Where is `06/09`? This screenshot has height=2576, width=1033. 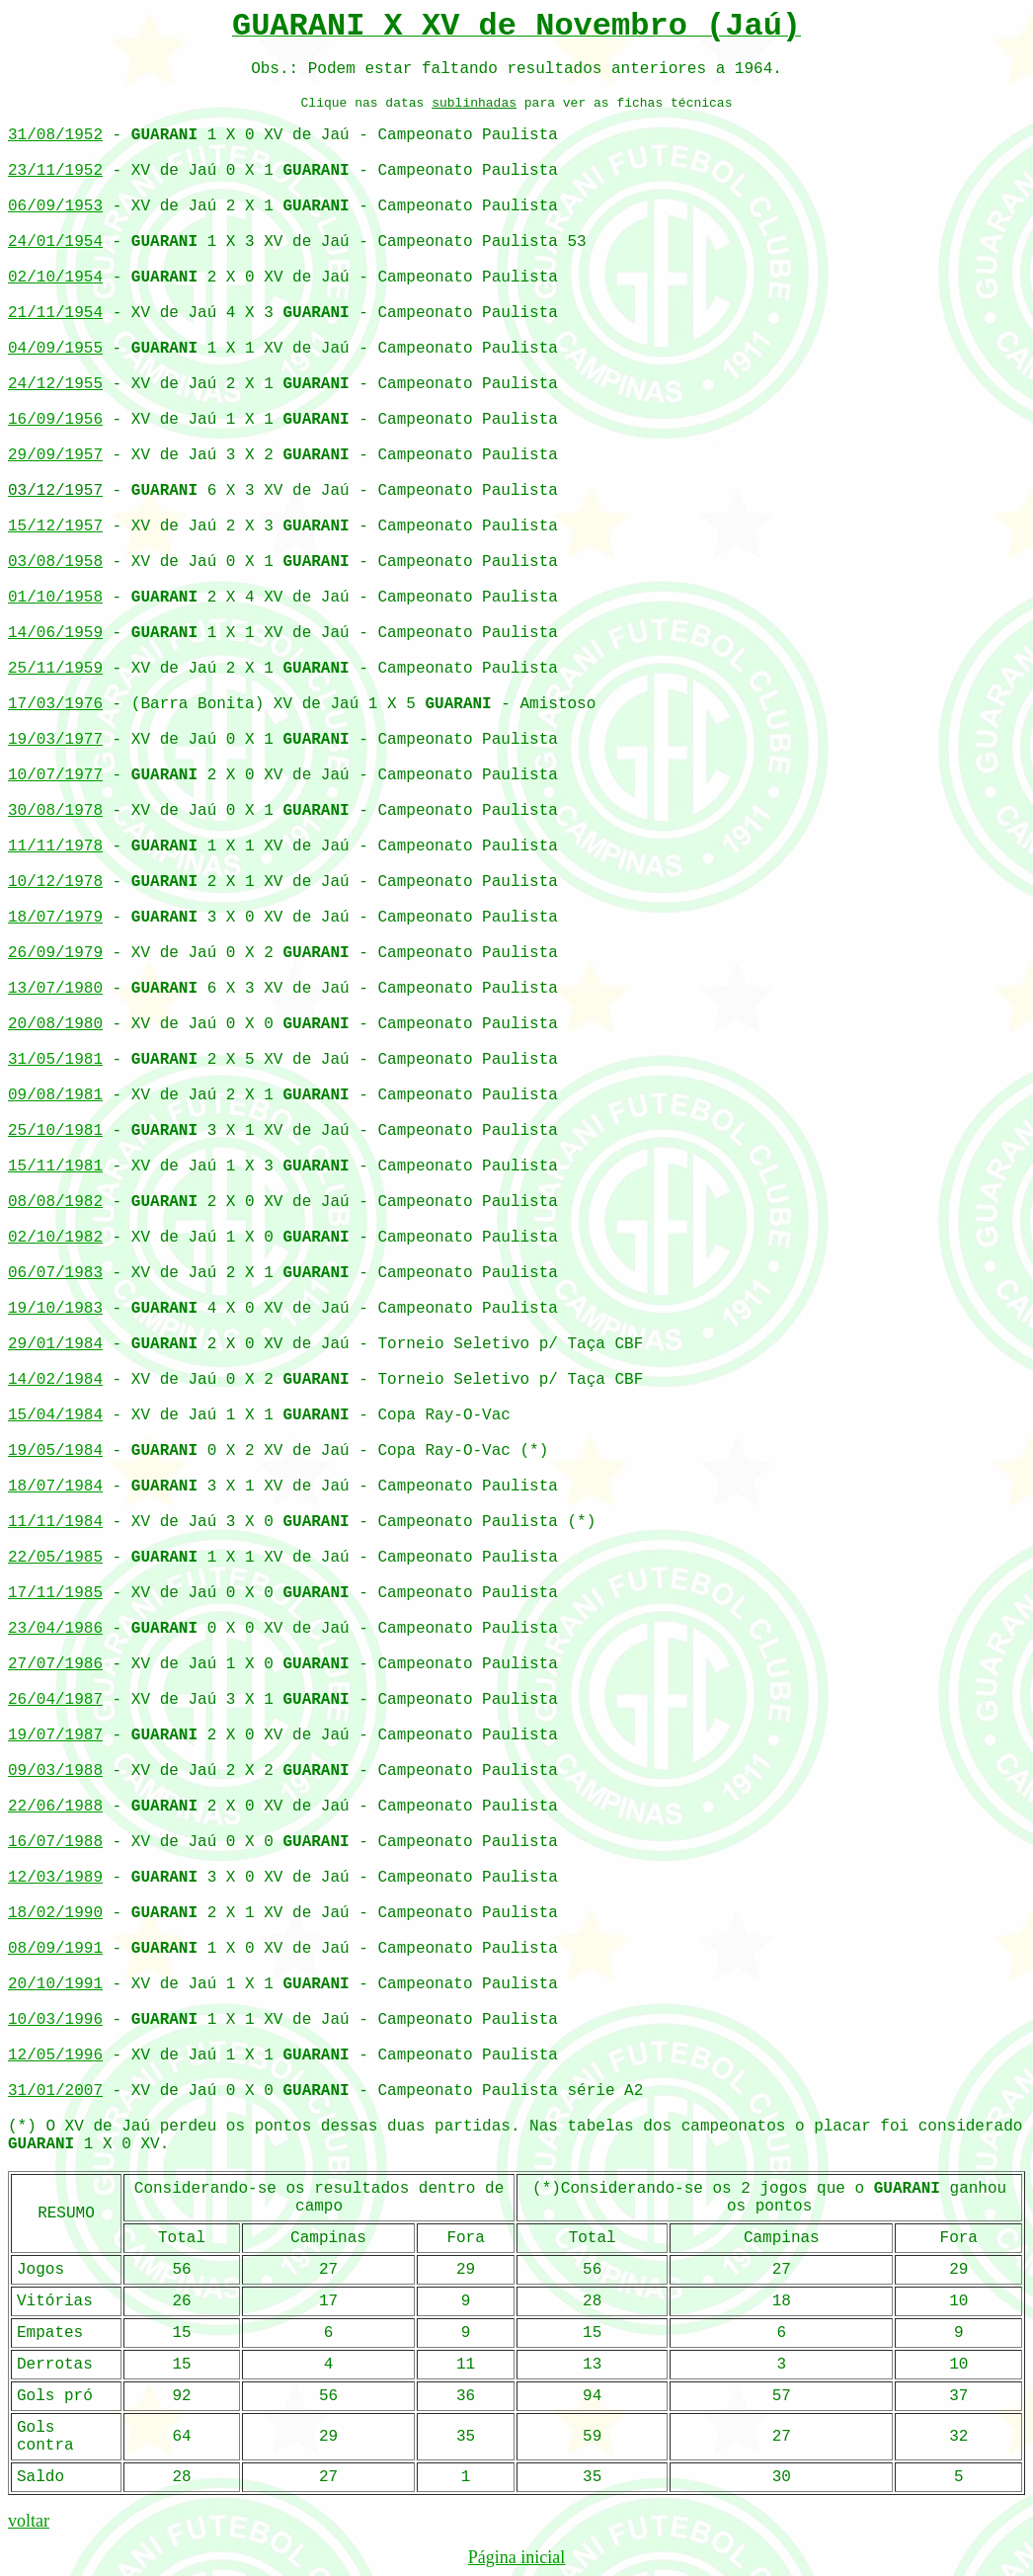 06/09 is located at coordinates (31, 206).